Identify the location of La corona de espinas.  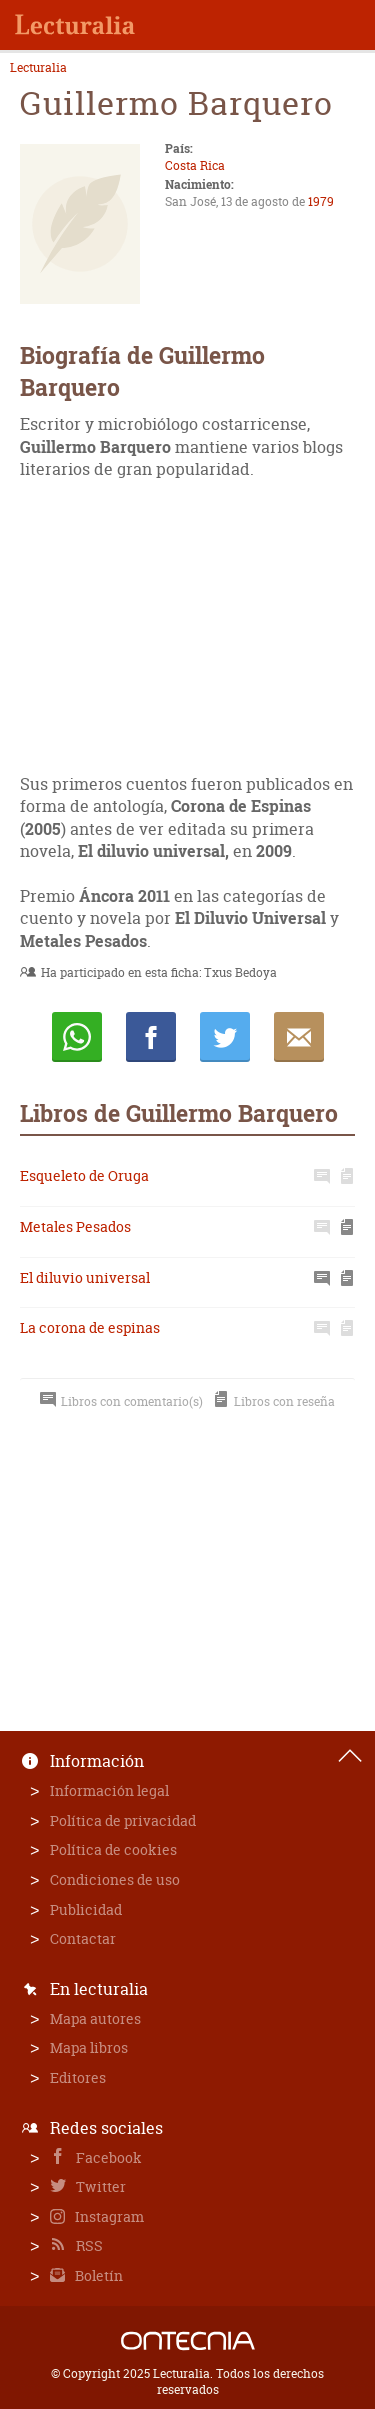
(90, 1327).